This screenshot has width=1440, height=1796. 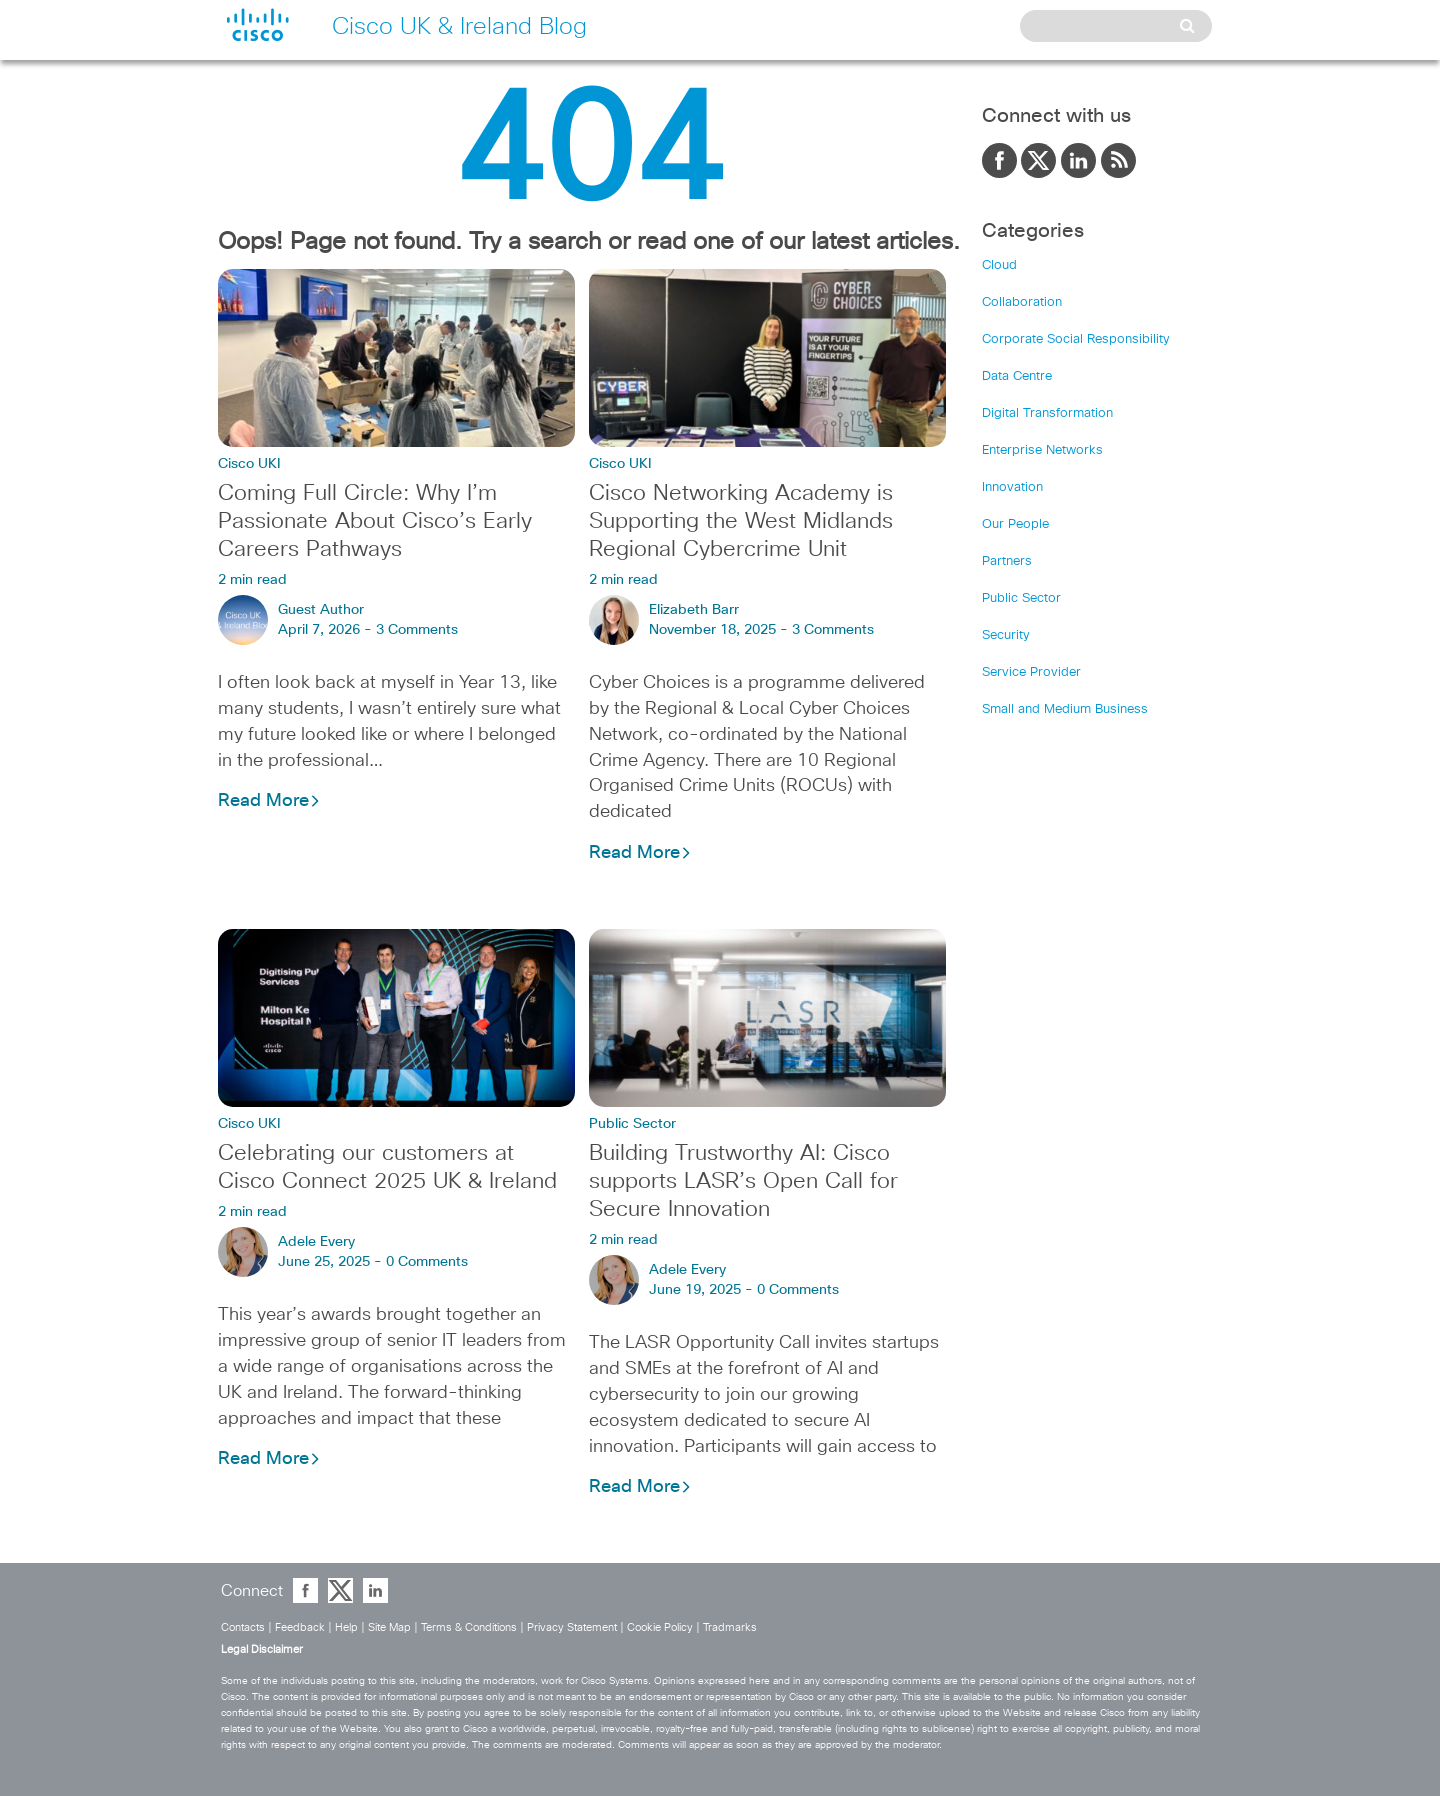 What do you see at coordinates (249, 464) in the screenshot?
I see `Cisco UKI` at bounding box center [249, 464].